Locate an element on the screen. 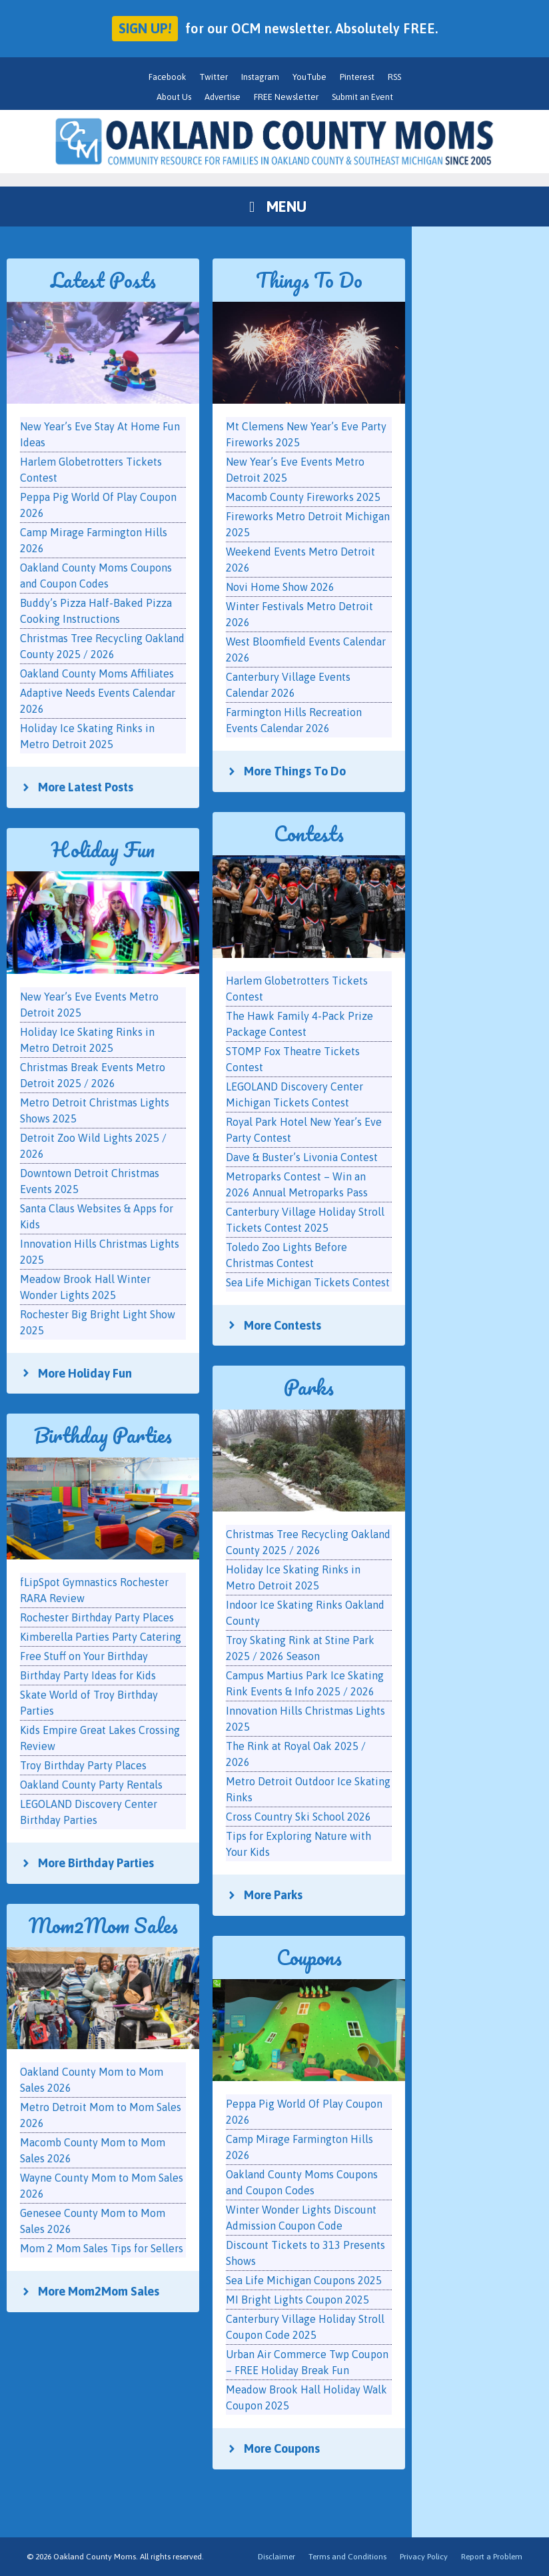 This screenshot has height=2576, width=549. Holiday Fun is located at coordinates (103, 849).